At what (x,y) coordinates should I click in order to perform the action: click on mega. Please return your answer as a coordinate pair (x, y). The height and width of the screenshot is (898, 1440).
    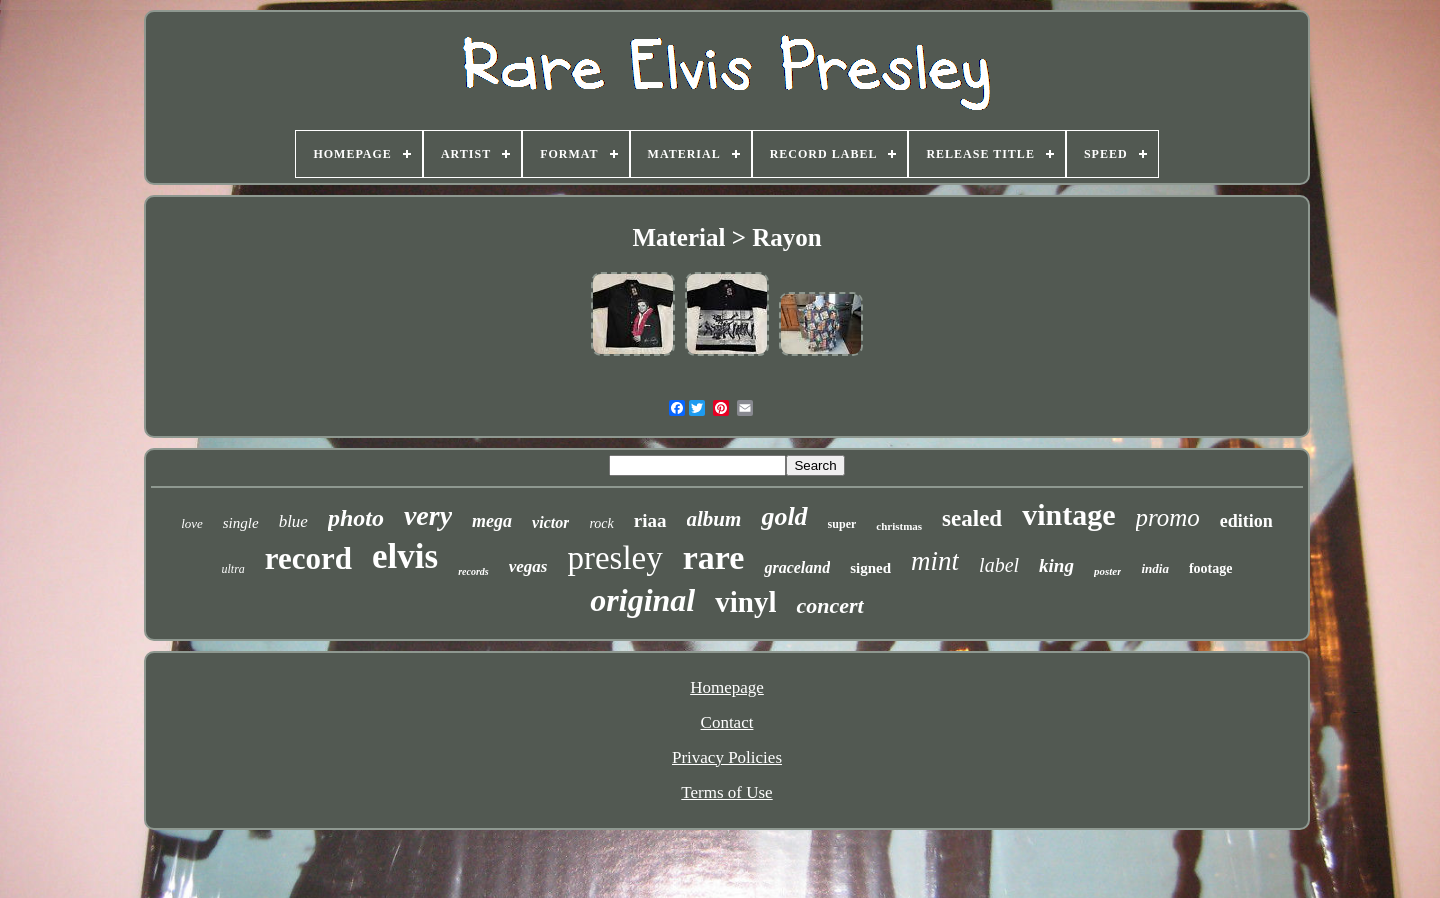
    Looking at the image, I should click on (492, 521).